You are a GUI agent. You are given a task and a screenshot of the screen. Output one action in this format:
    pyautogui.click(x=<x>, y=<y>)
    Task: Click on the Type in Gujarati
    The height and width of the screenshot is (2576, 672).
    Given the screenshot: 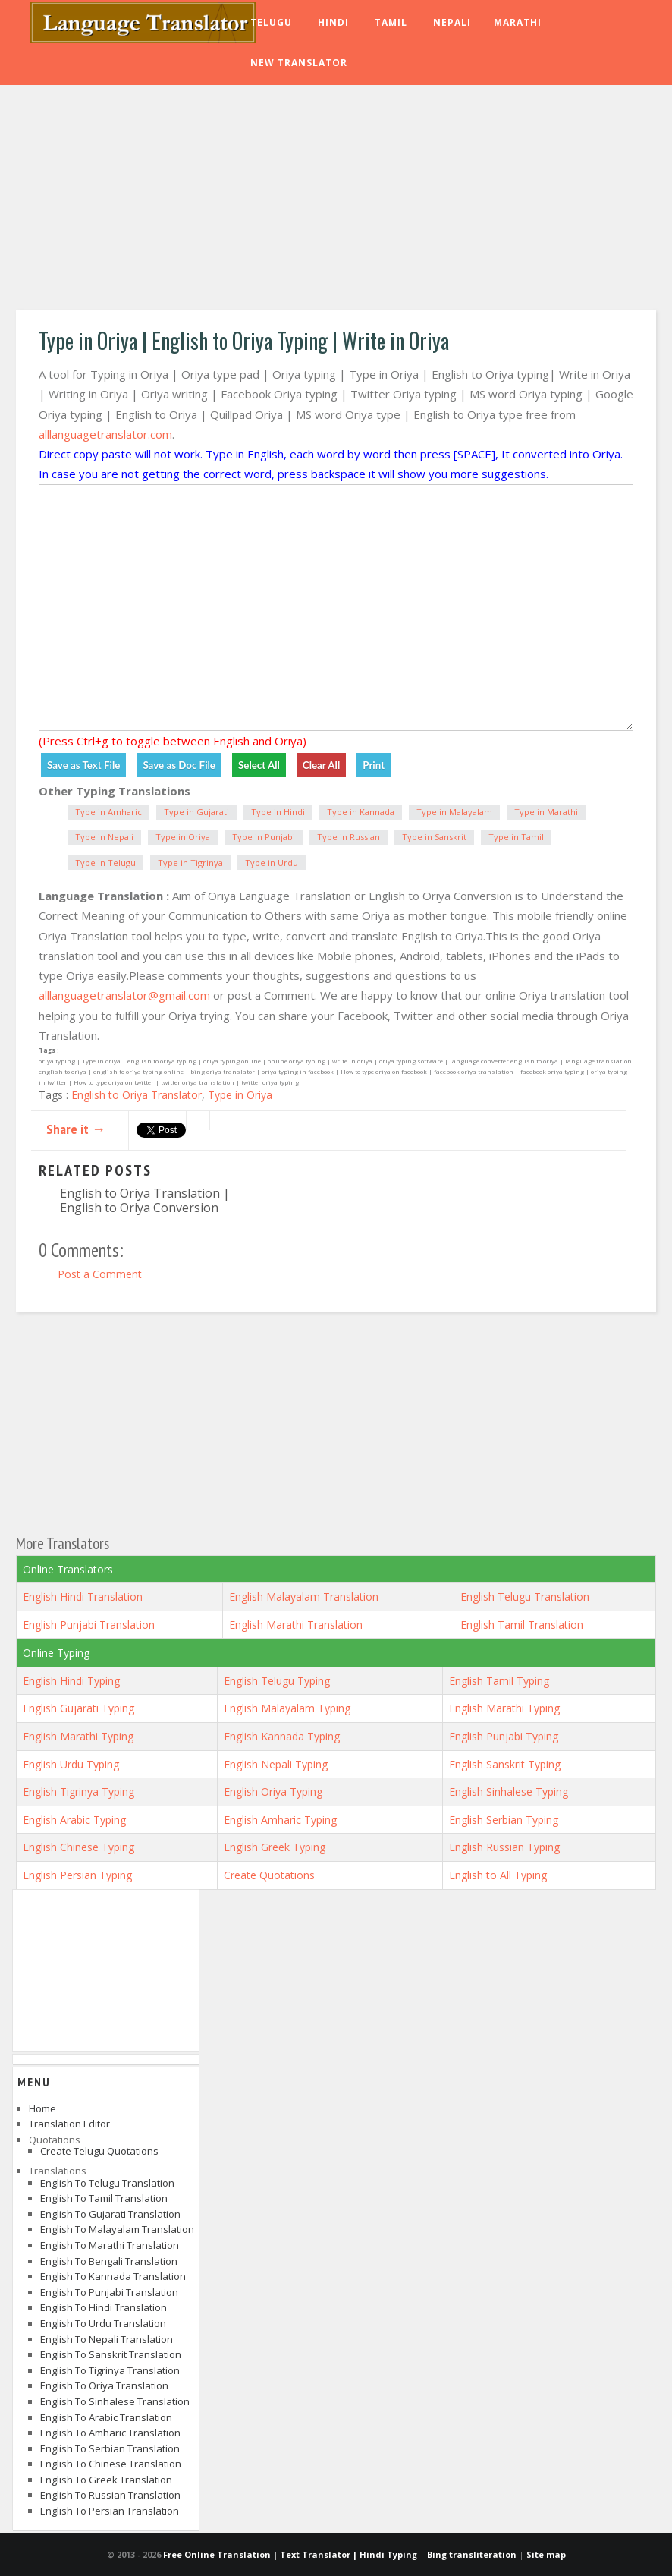 What is the action you would take?
    pyautogui.click(x=196, y=811)
    